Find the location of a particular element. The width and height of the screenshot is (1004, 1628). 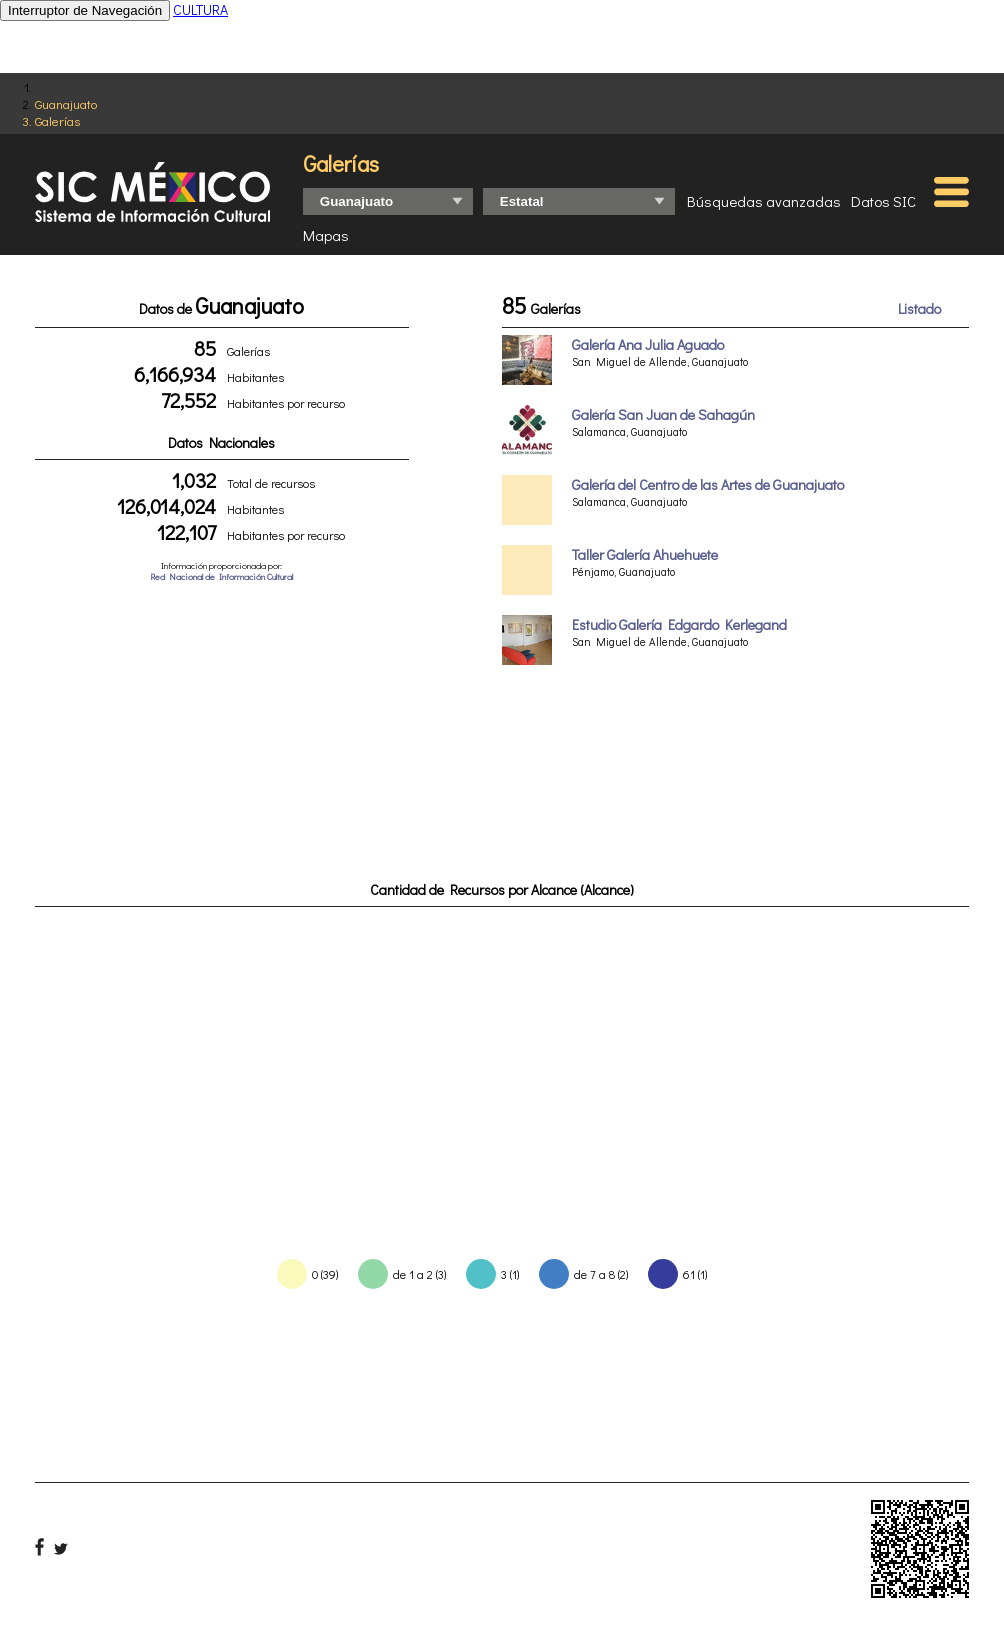

Galería del Centro de las Artes de Guanajuato is located at coordinates (708, 484).